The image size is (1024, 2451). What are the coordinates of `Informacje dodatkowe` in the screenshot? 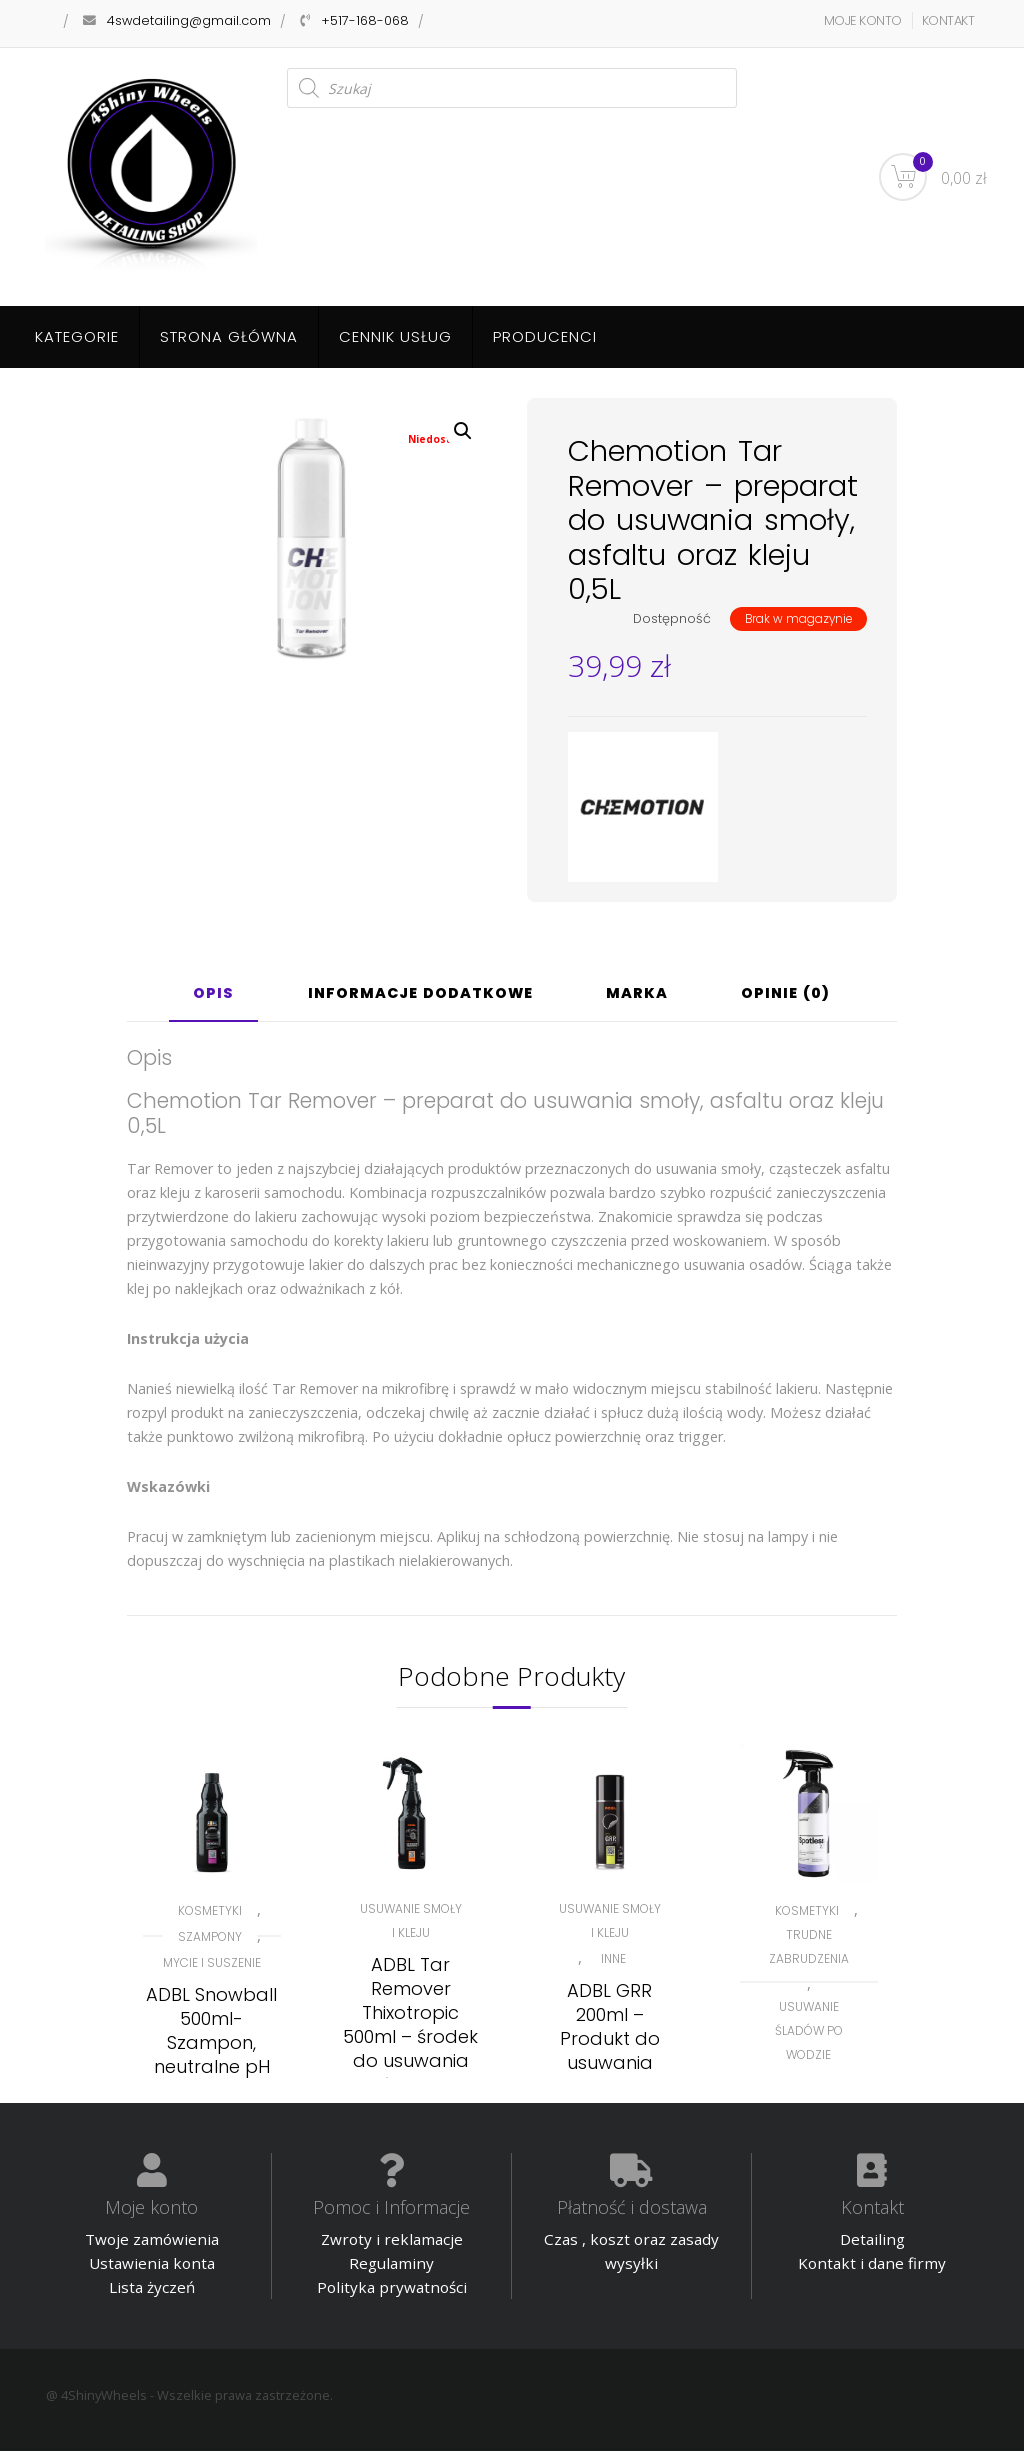 It's located at (420, 994).